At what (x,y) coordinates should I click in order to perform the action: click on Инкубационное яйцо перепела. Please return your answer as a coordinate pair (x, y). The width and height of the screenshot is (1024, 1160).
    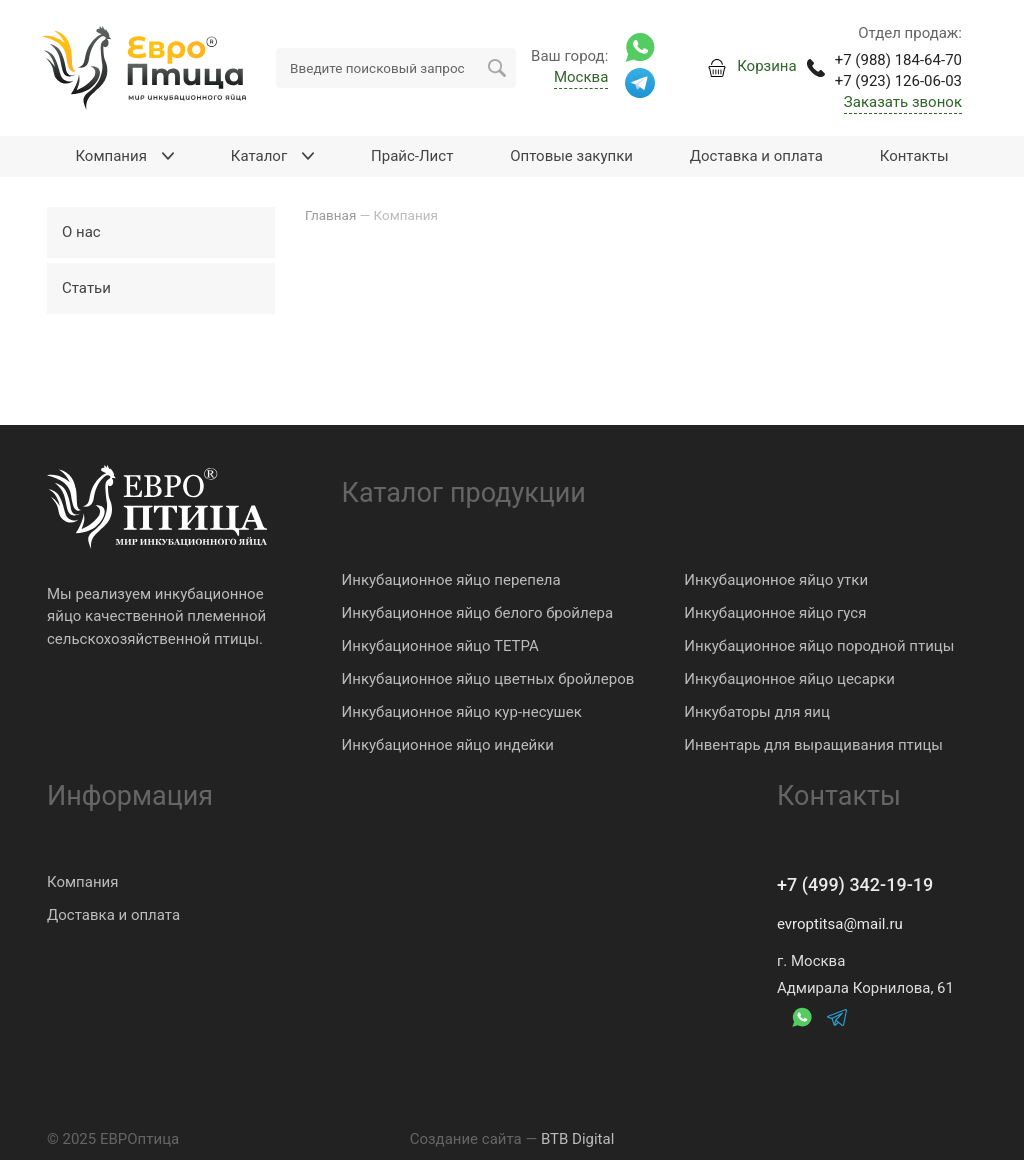
    Looking at the image, I should click on (451, 580).